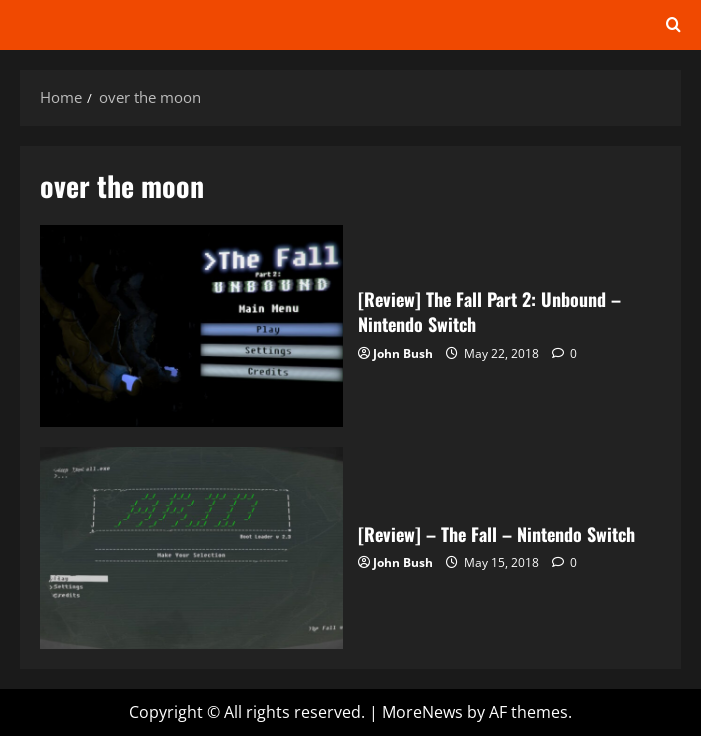  I want to click on John Bush, so click(403, 353).